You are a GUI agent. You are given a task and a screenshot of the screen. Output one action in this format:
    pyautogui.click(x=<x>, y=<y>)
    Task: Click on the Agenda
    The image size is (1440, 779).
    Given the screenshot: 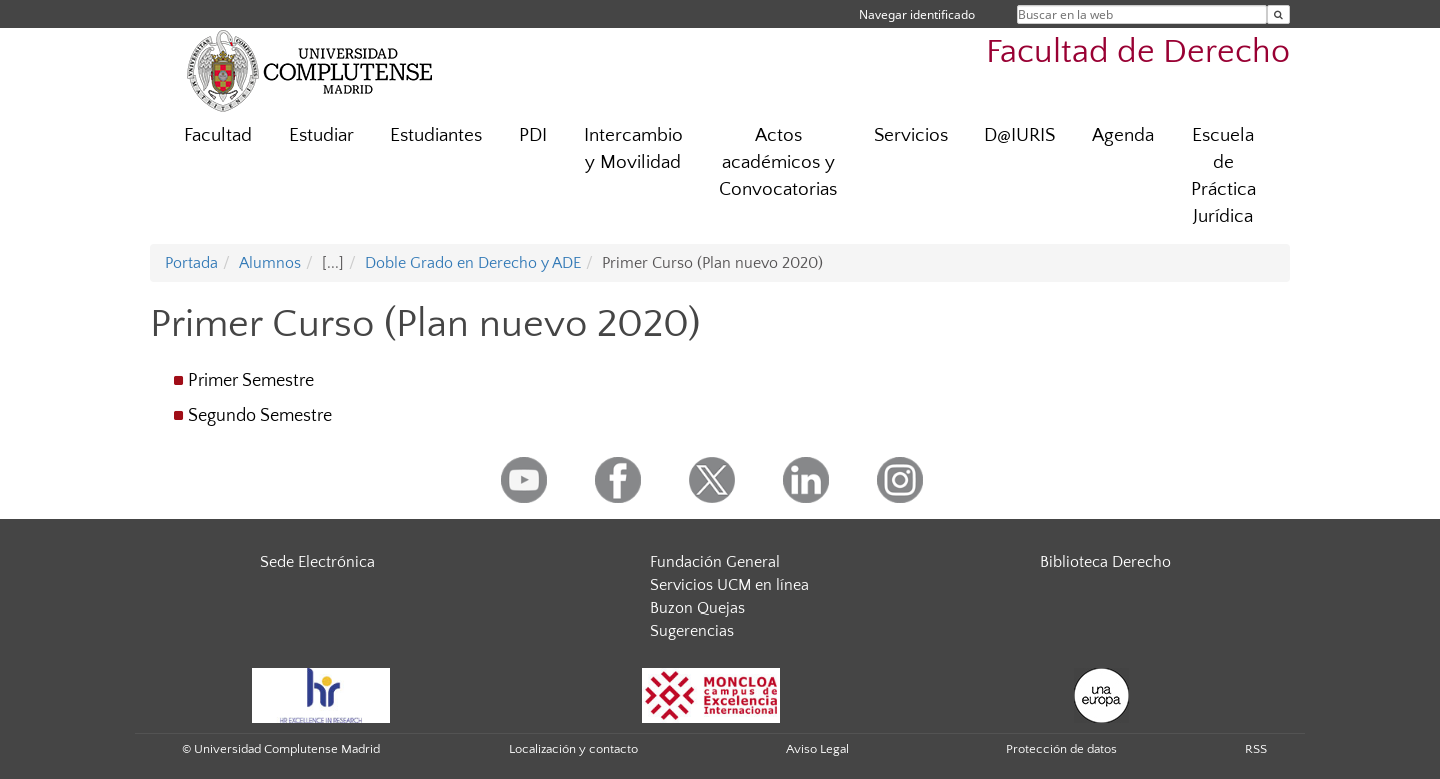 What is the action you would take?
    pyautogui.click(x=1123, y=135)
    